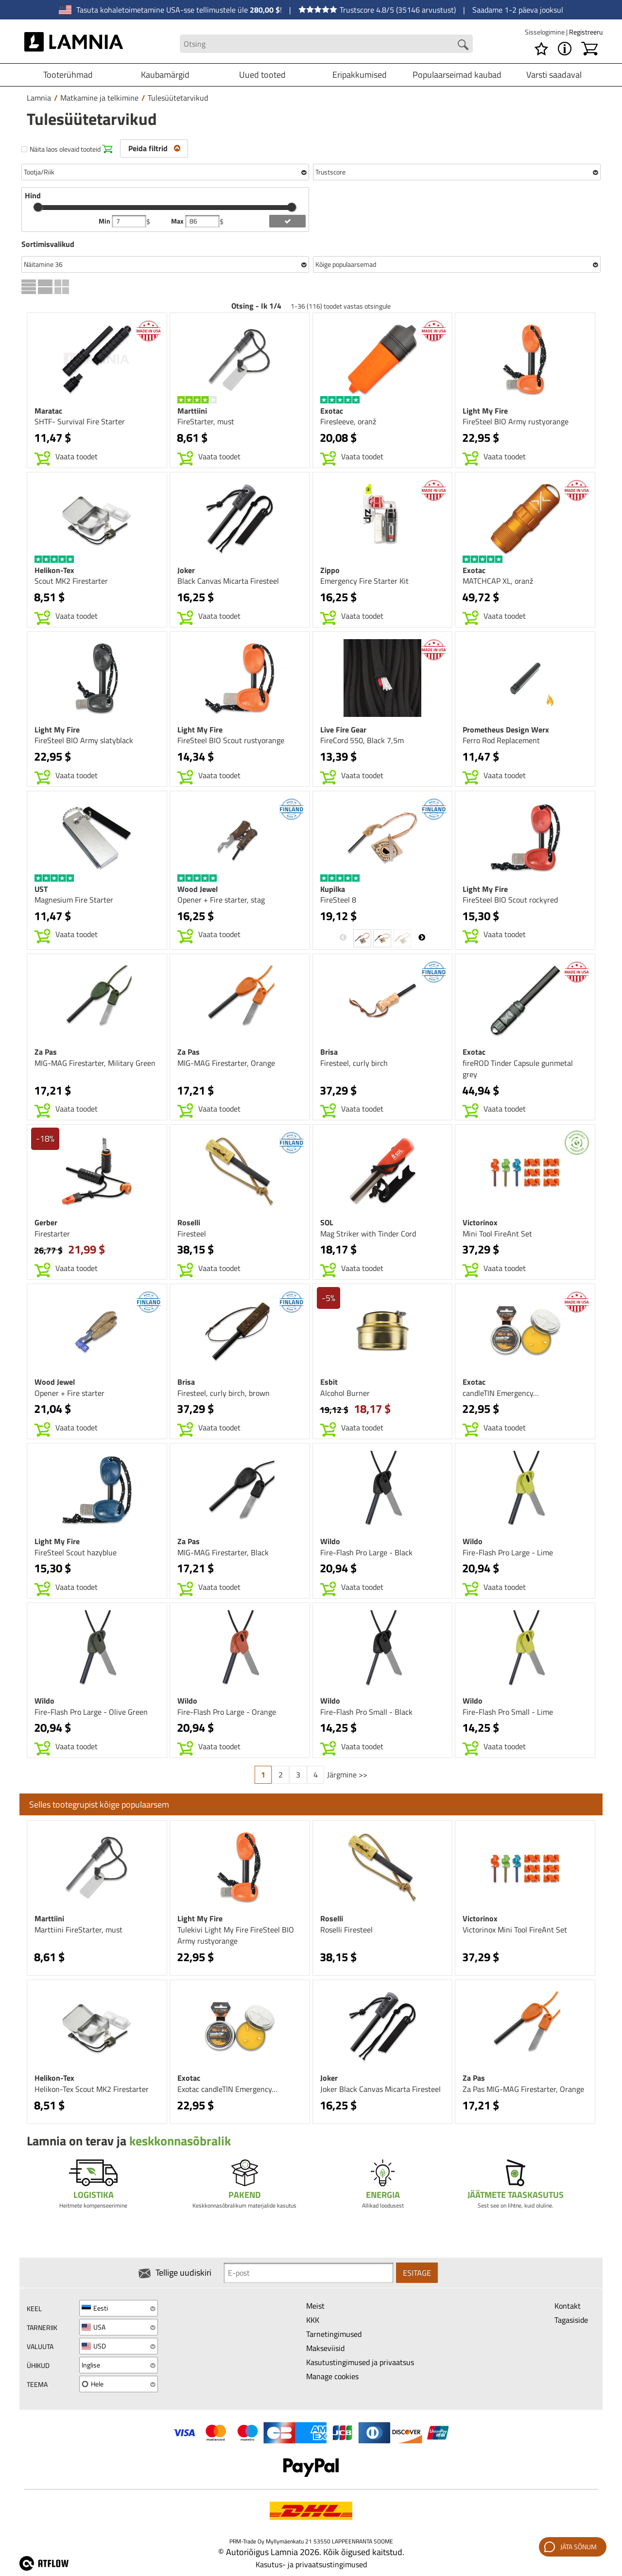  I want to click on Live Fire Gear, so click(343, 729).